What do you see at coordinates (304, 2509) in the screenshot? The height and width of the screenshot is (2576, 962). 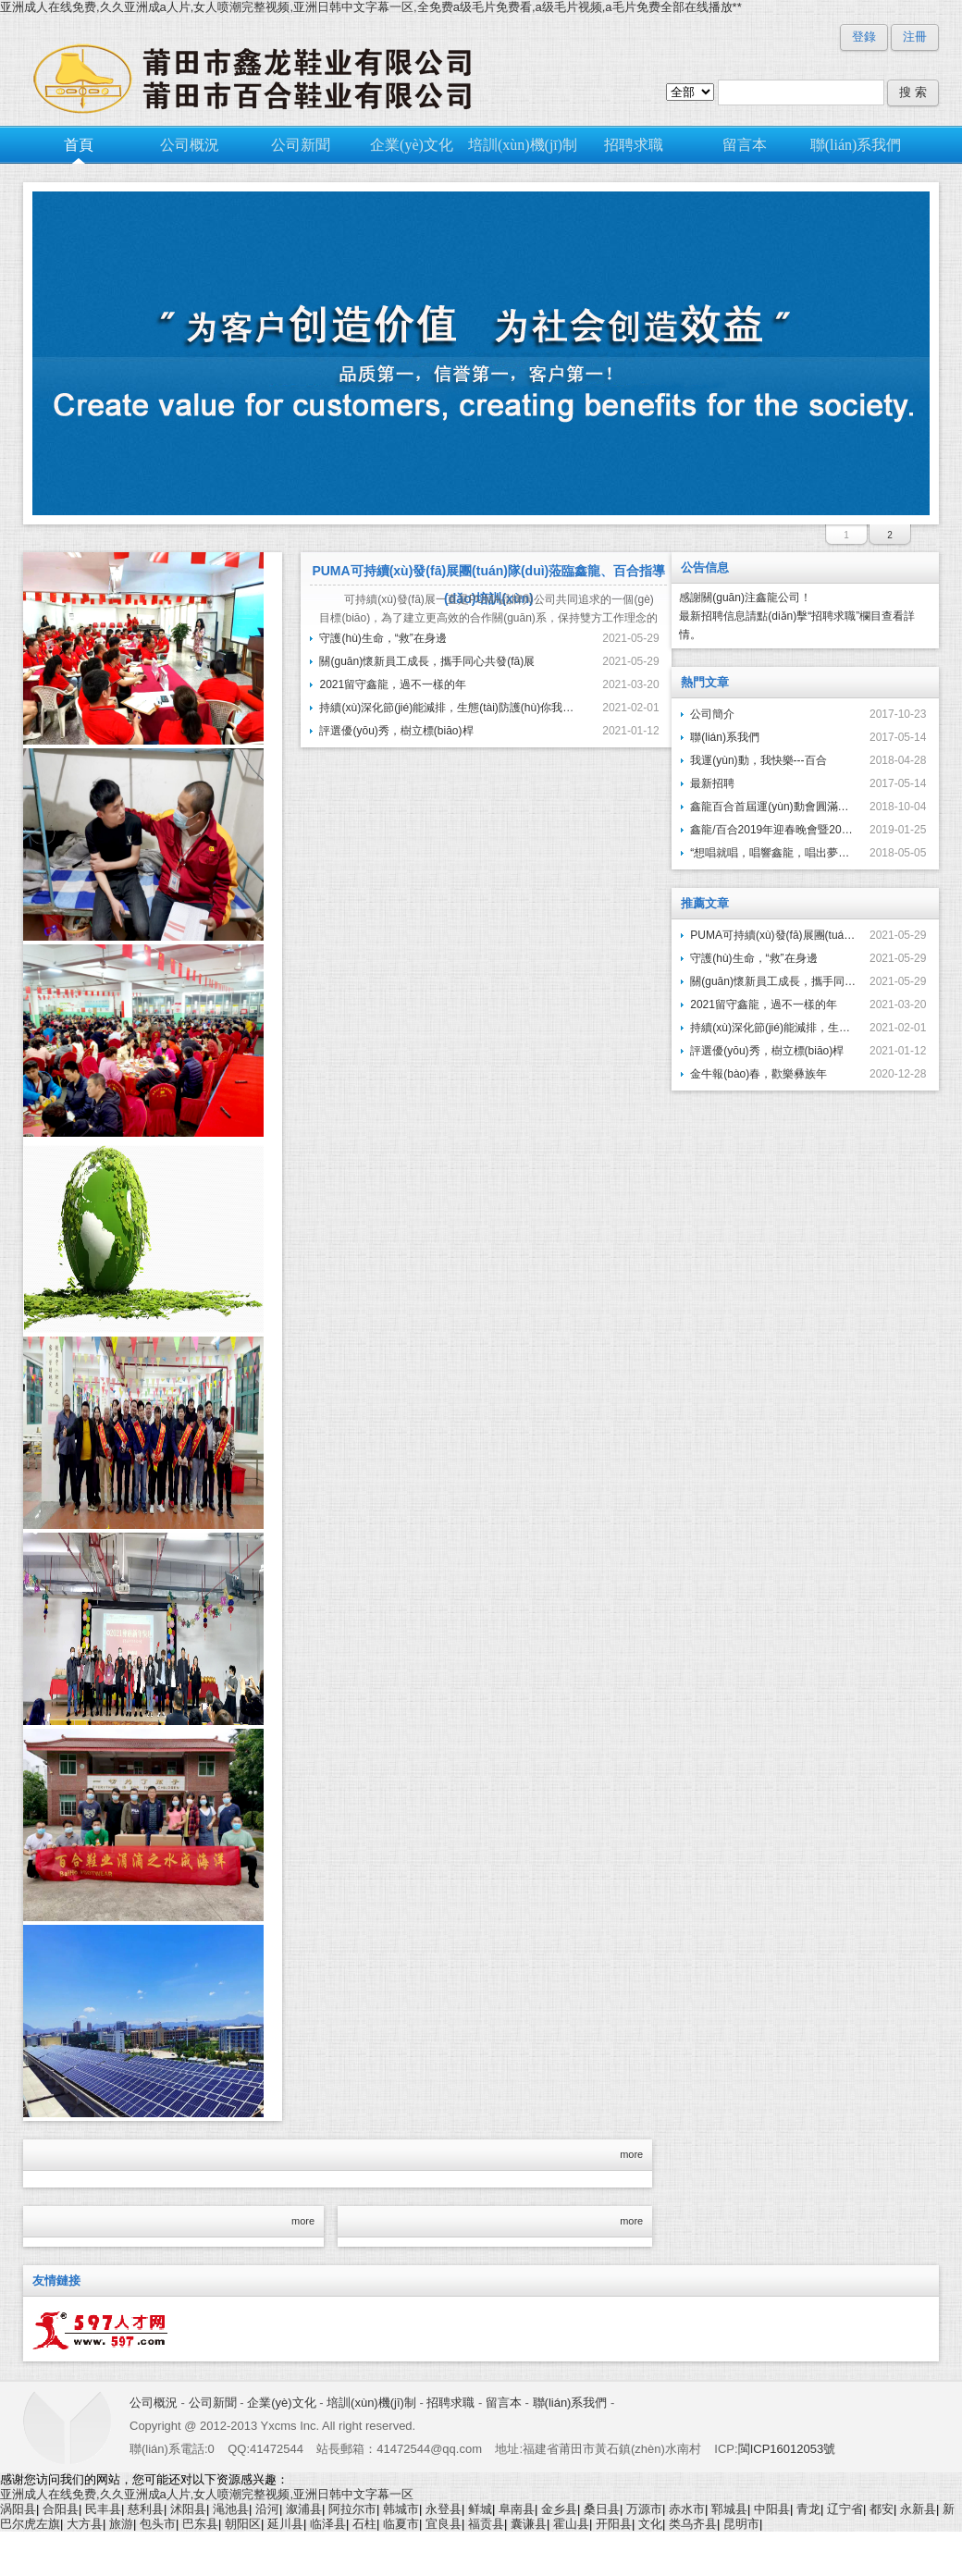 I see `溆浦县` at bounding box center [304, 2509].